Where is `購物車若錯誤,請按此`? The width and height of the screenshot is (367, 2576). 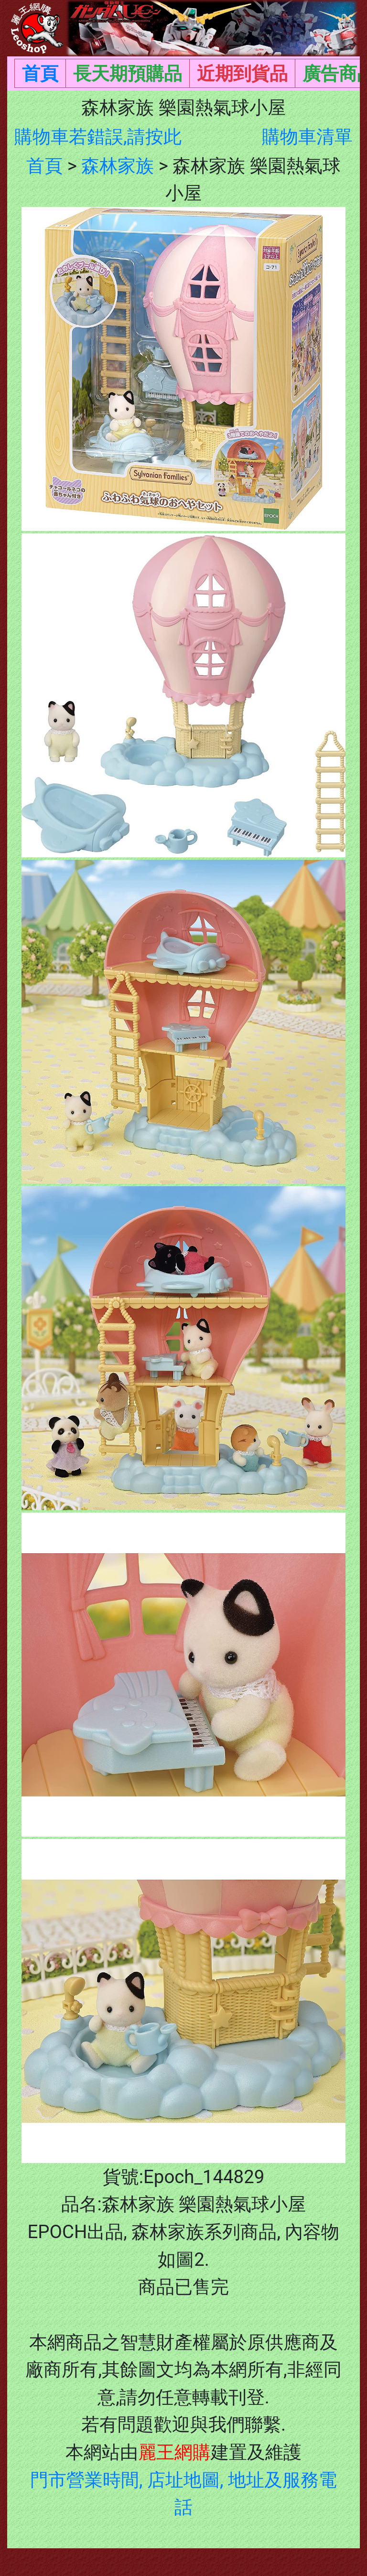
購物車若錯誤,請按此 is located at coordinates (98, 136).